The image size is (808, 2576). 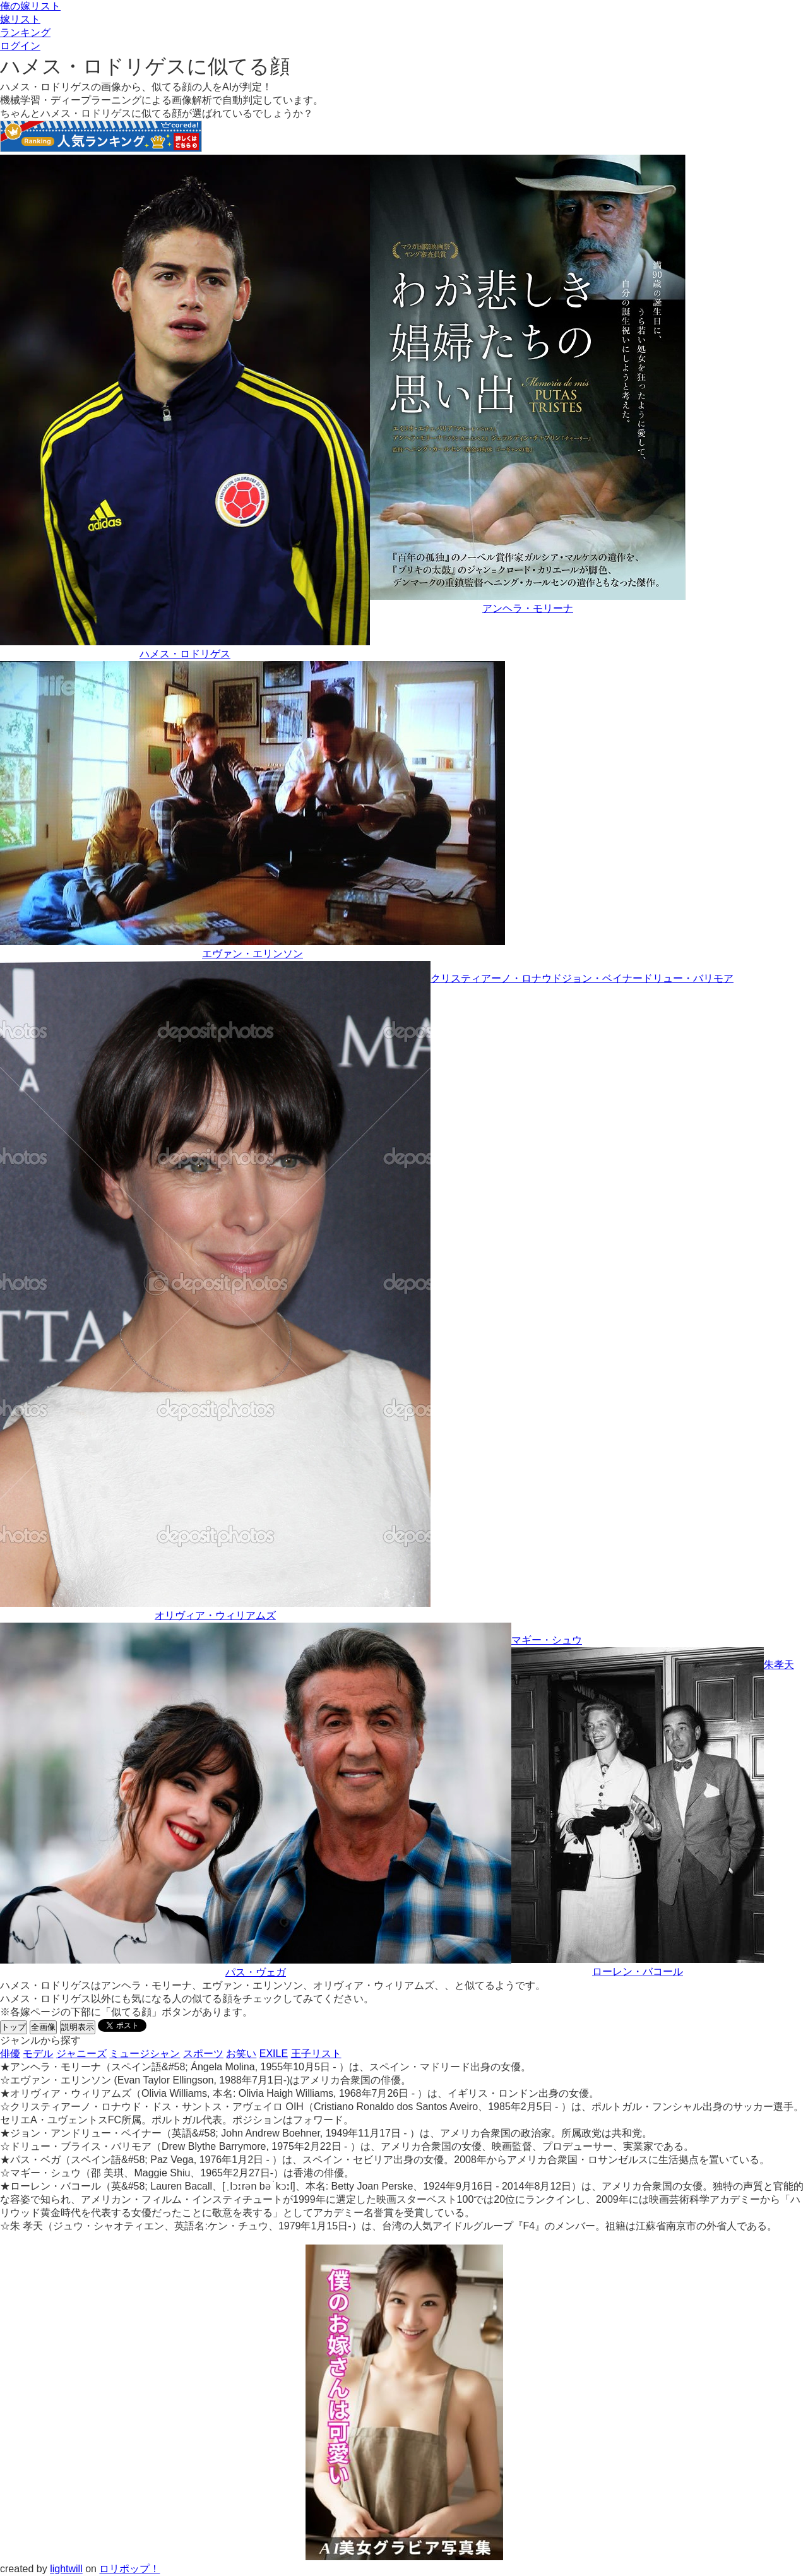 I want to click on EXILE, so click(x=273, y=2053).